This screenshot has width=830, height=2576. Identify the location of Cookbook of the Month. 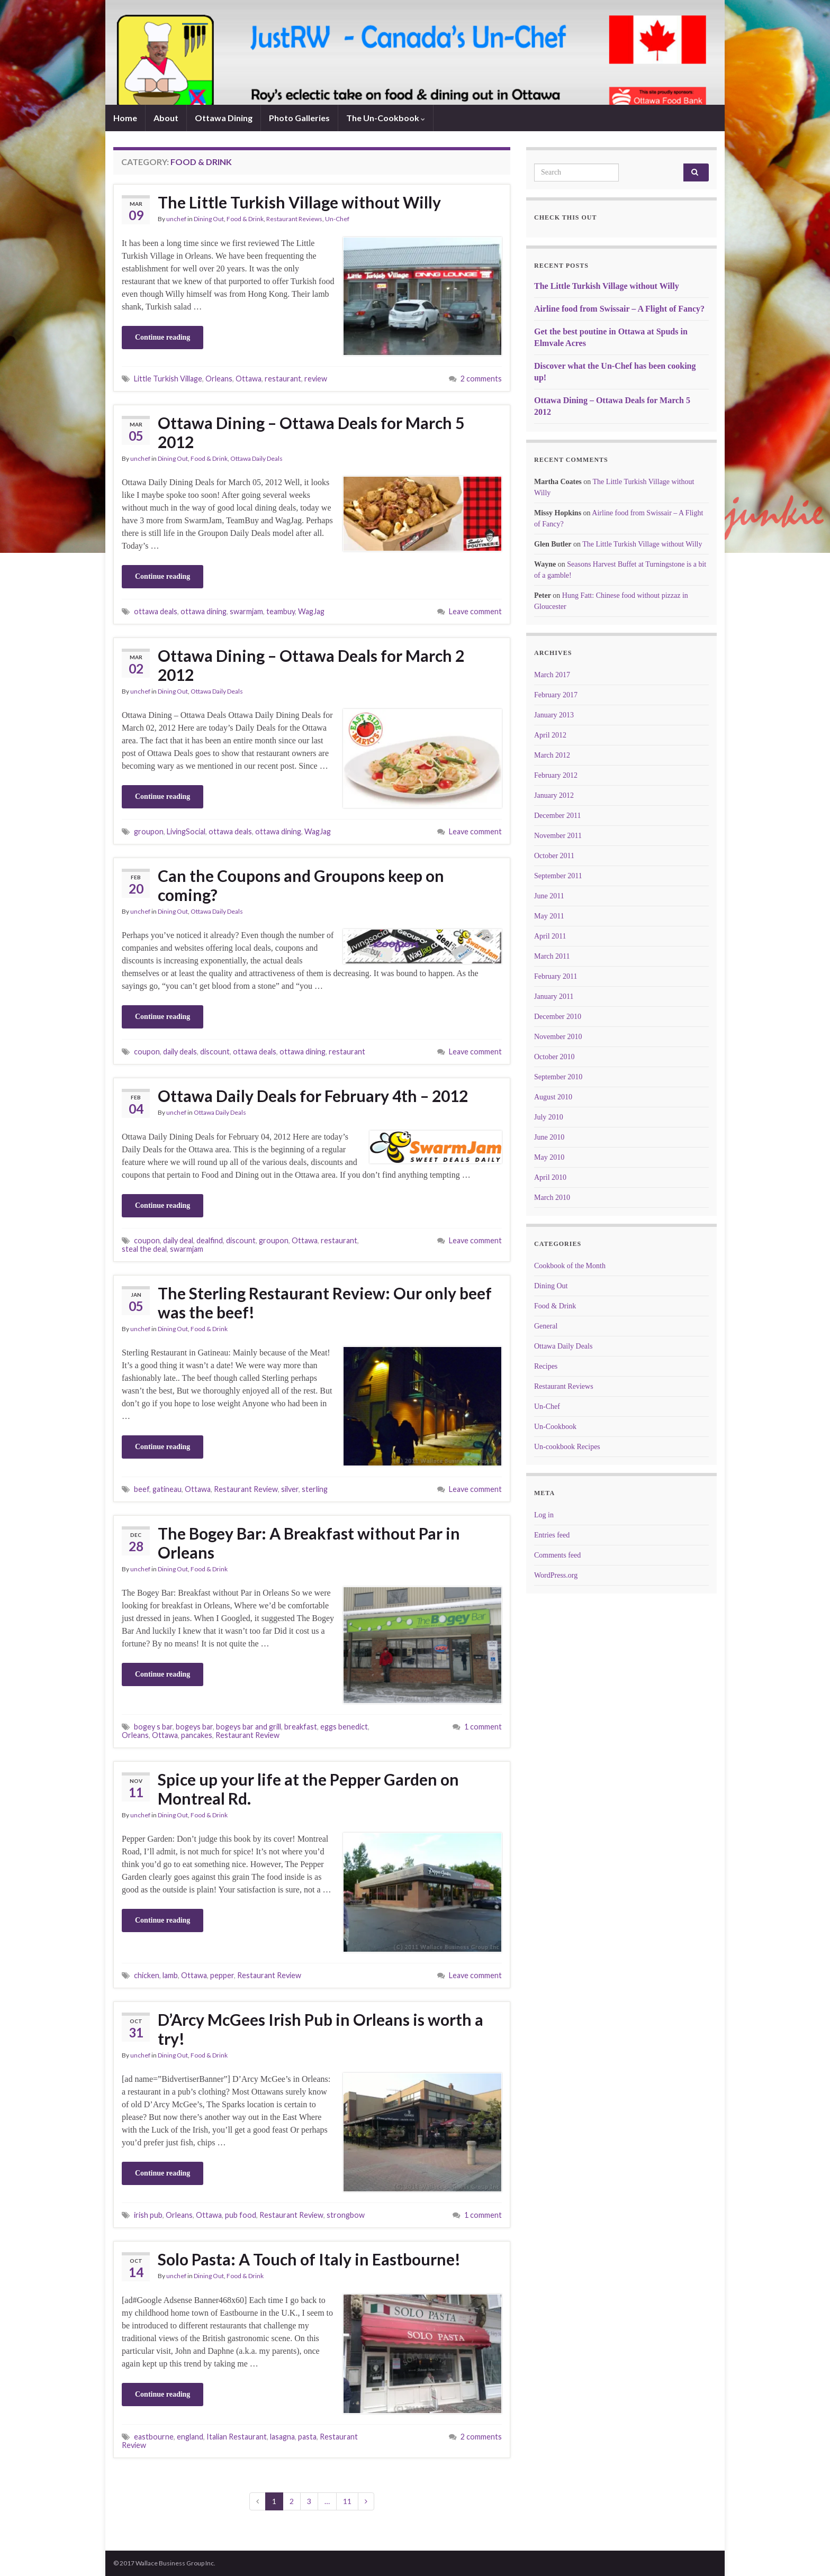
(570, 1266).